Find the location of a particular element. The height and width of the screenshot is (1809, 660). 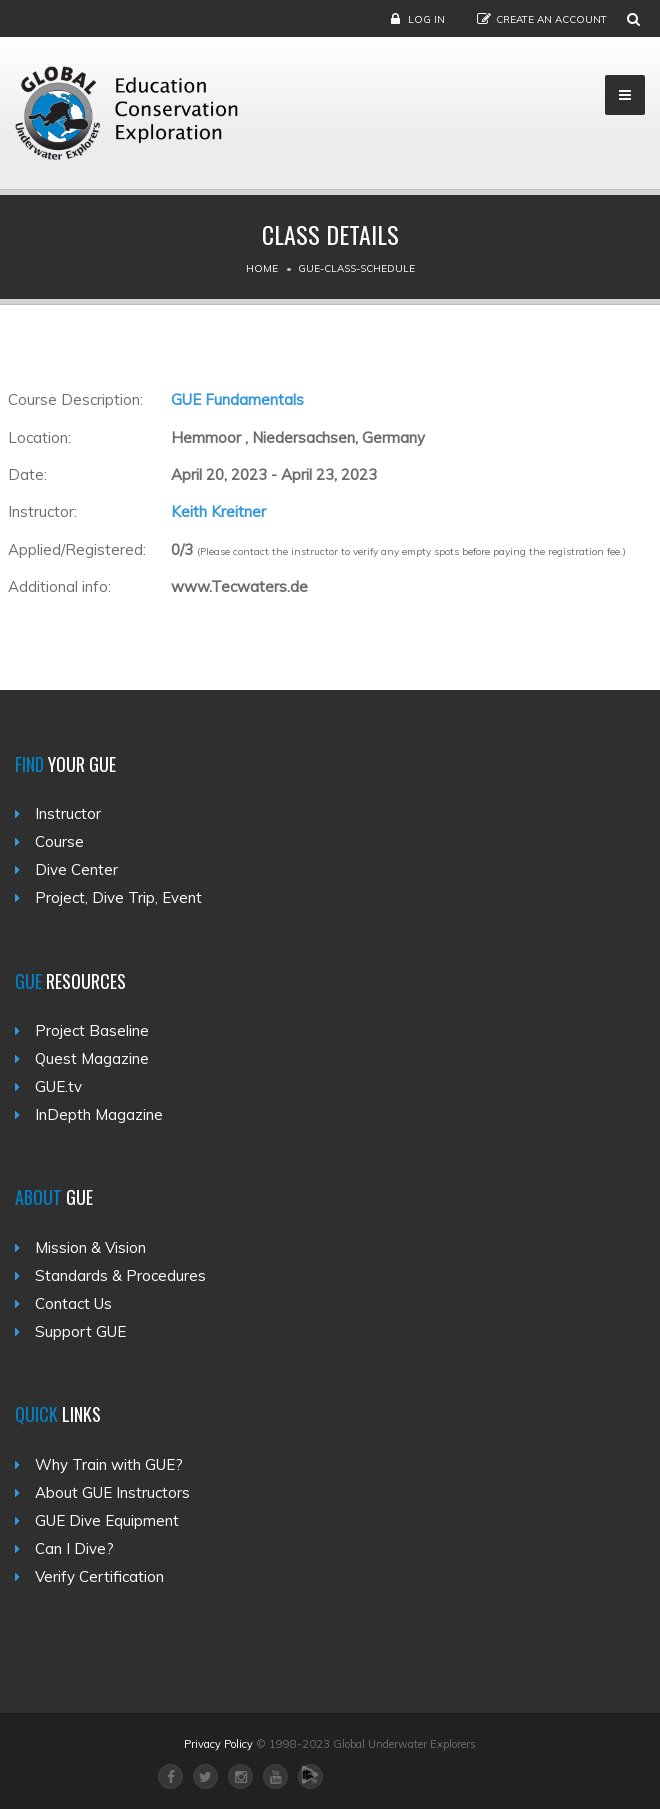

Standards & Procedures is located at coordinates (120, 1275).